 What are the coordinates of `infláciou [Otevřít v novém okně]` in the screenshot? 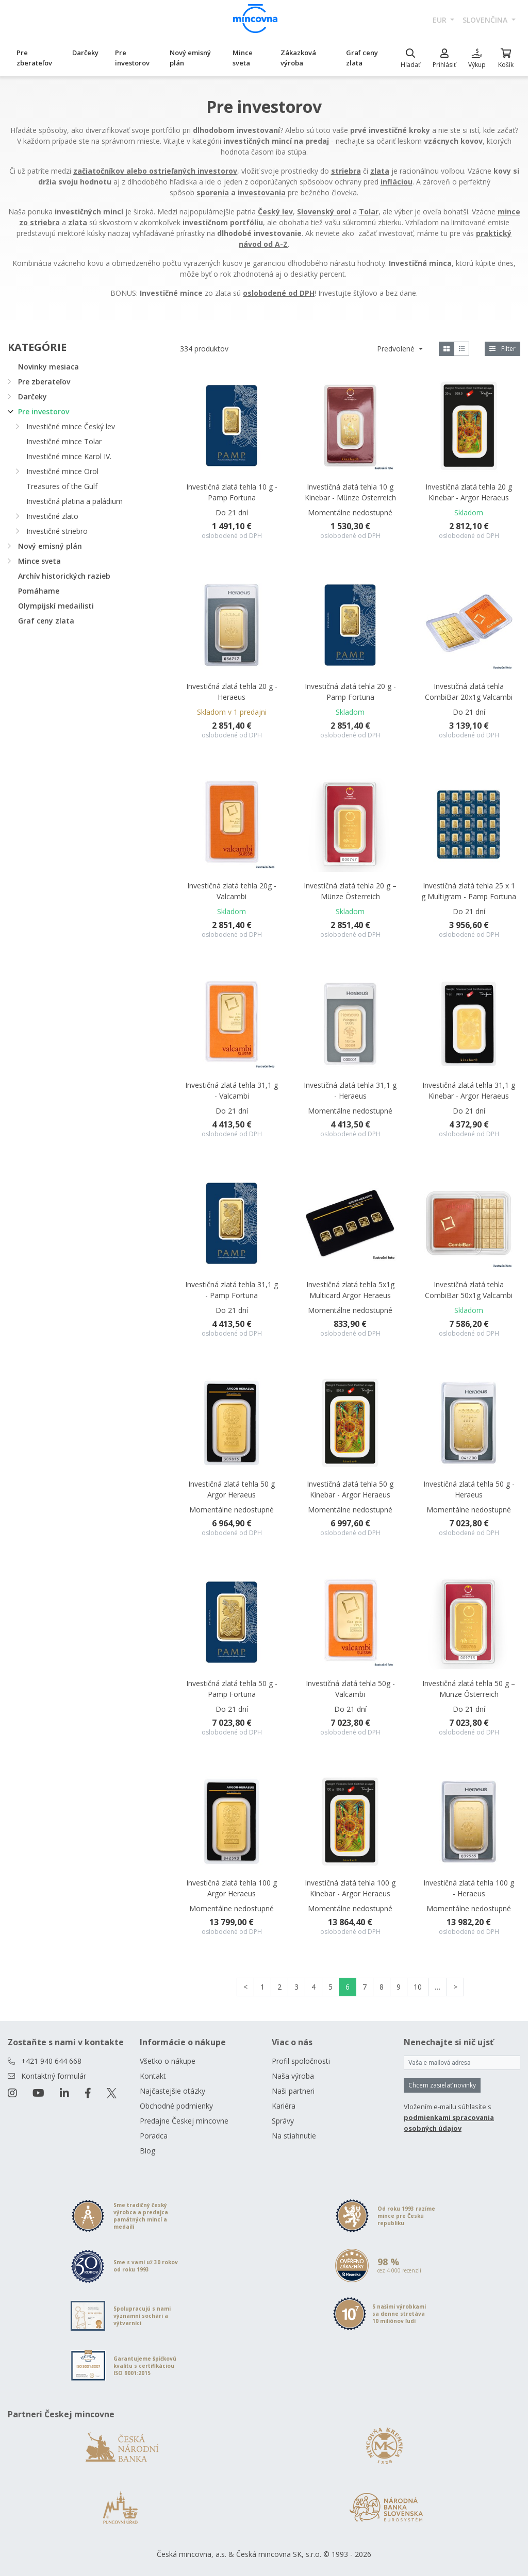 It's located at (396, 182).